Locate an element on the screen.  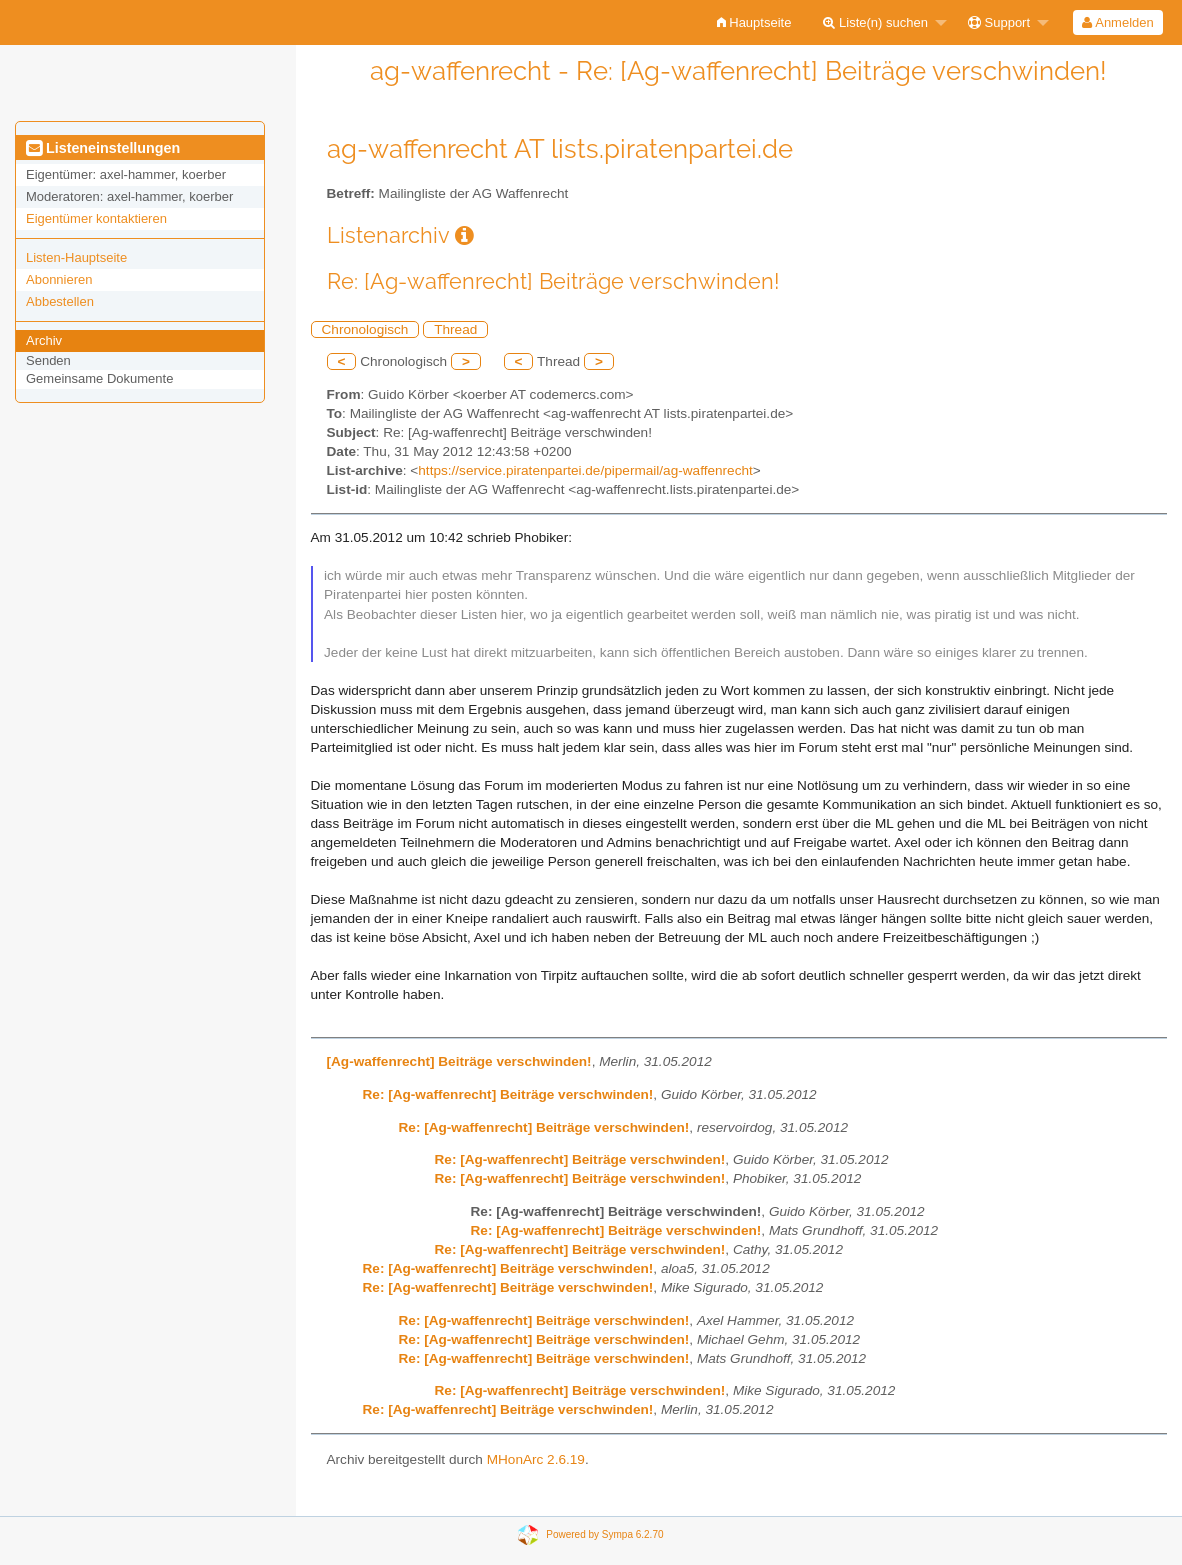
Archiv is located at coordinates (44, 340).